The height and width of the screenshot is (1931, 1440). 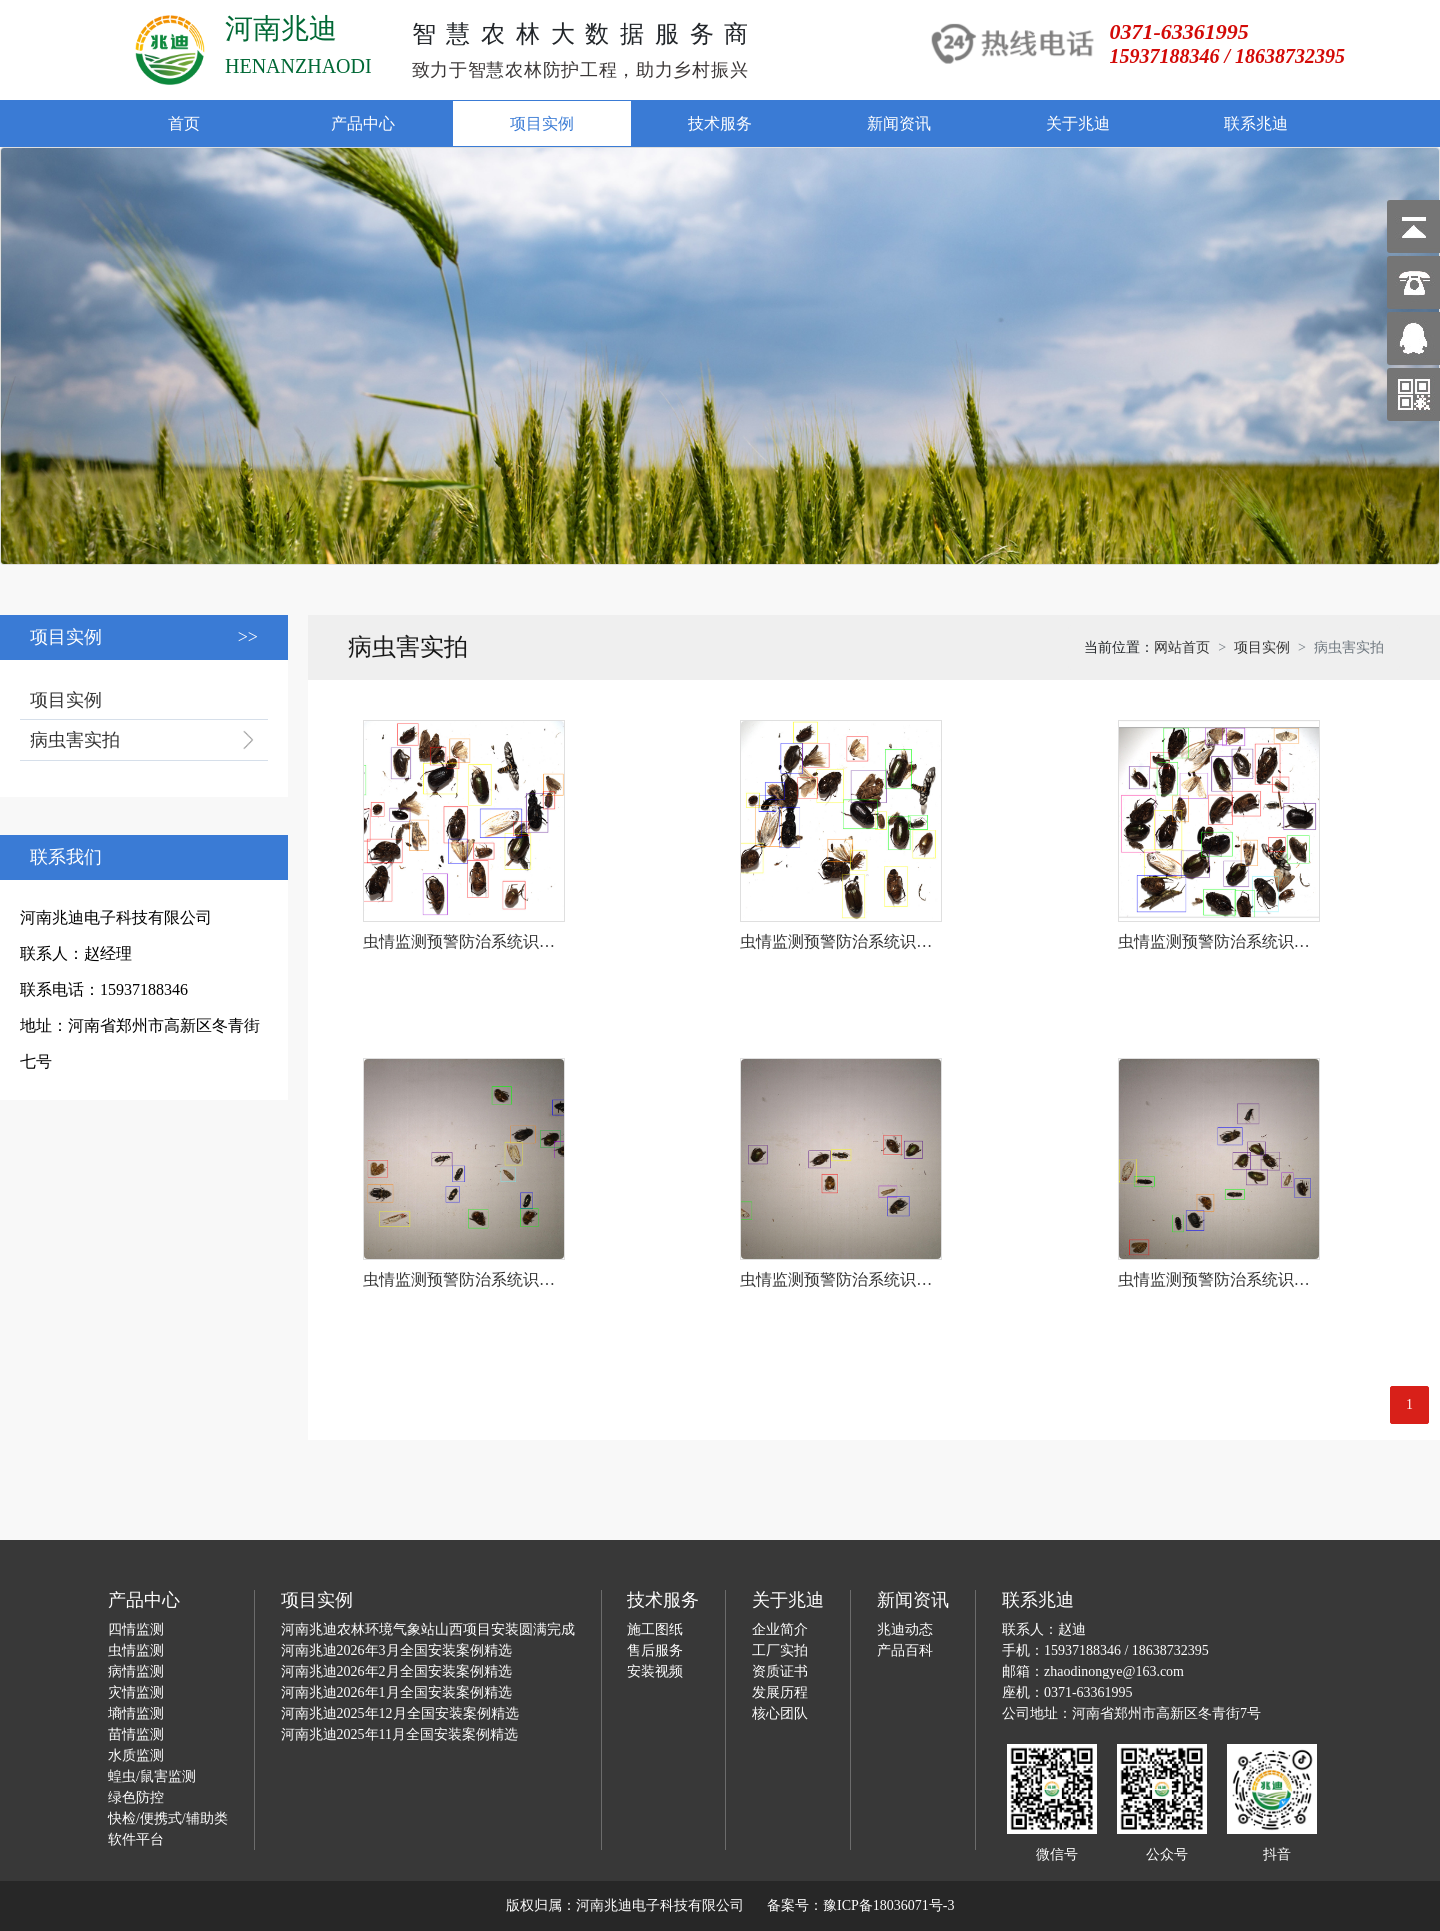 What do you see at coordinates (152, 1776) in the screenshot?
I see `蝗虫/鼠害监测` at bounding box center [152, 1776].